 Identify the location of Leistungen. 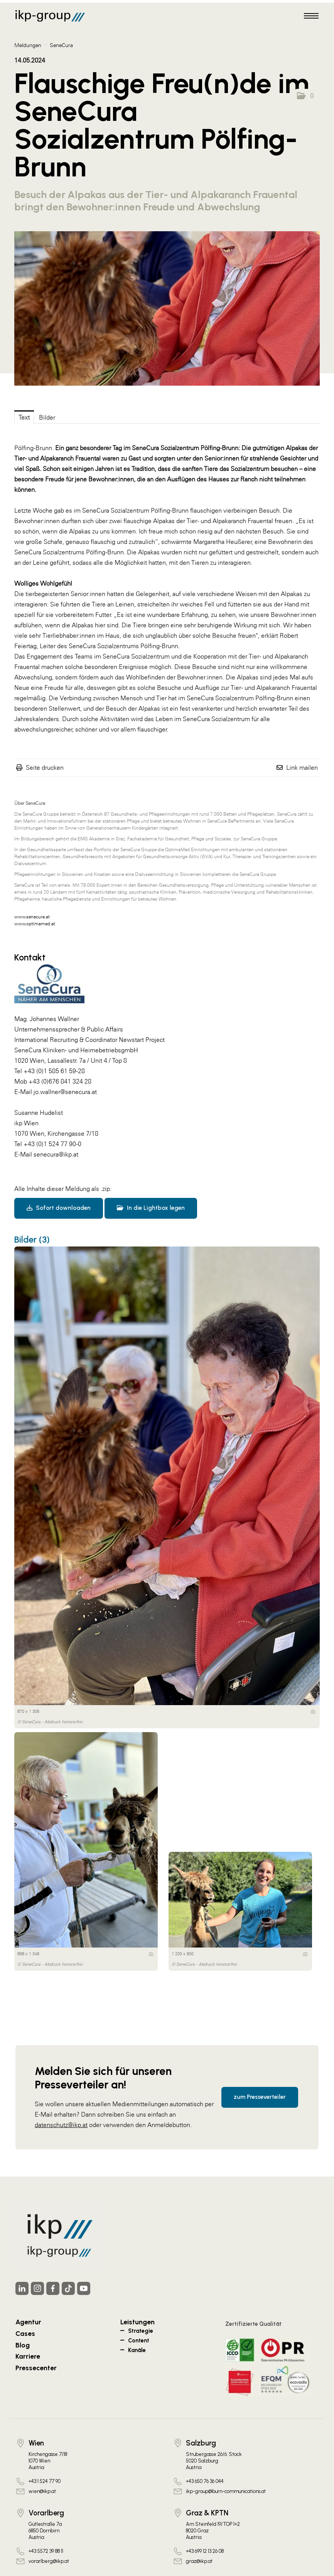
(137, 2322).